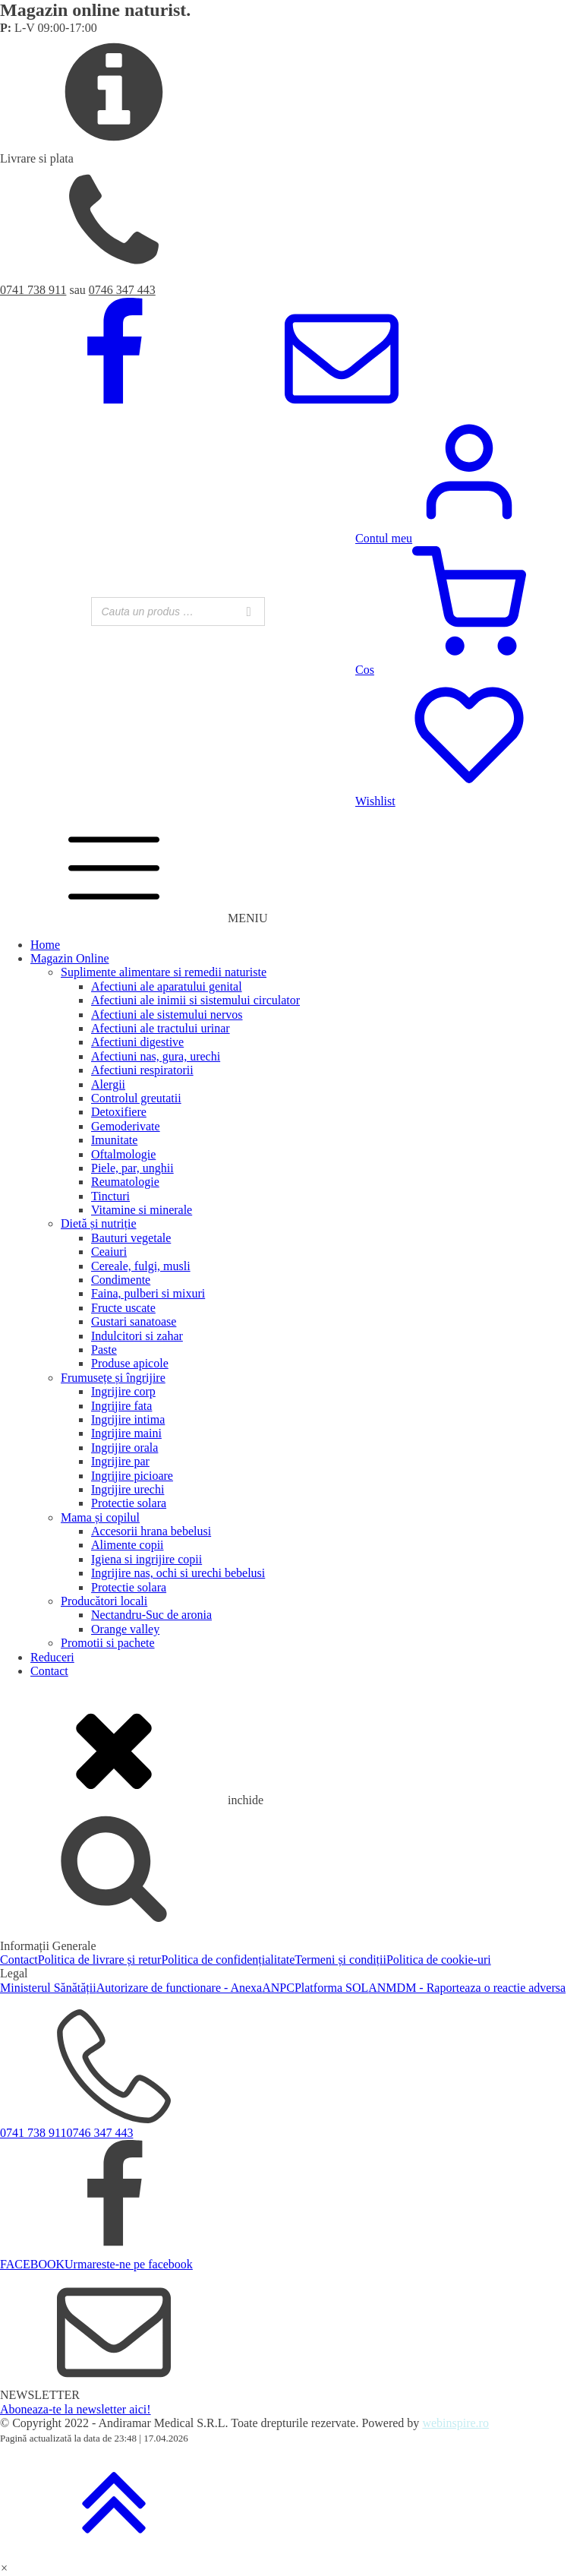  What do you see at coordinates (69, 958) in the screenshot?
I see `Magazin Online` at bounding box center [69, 958].